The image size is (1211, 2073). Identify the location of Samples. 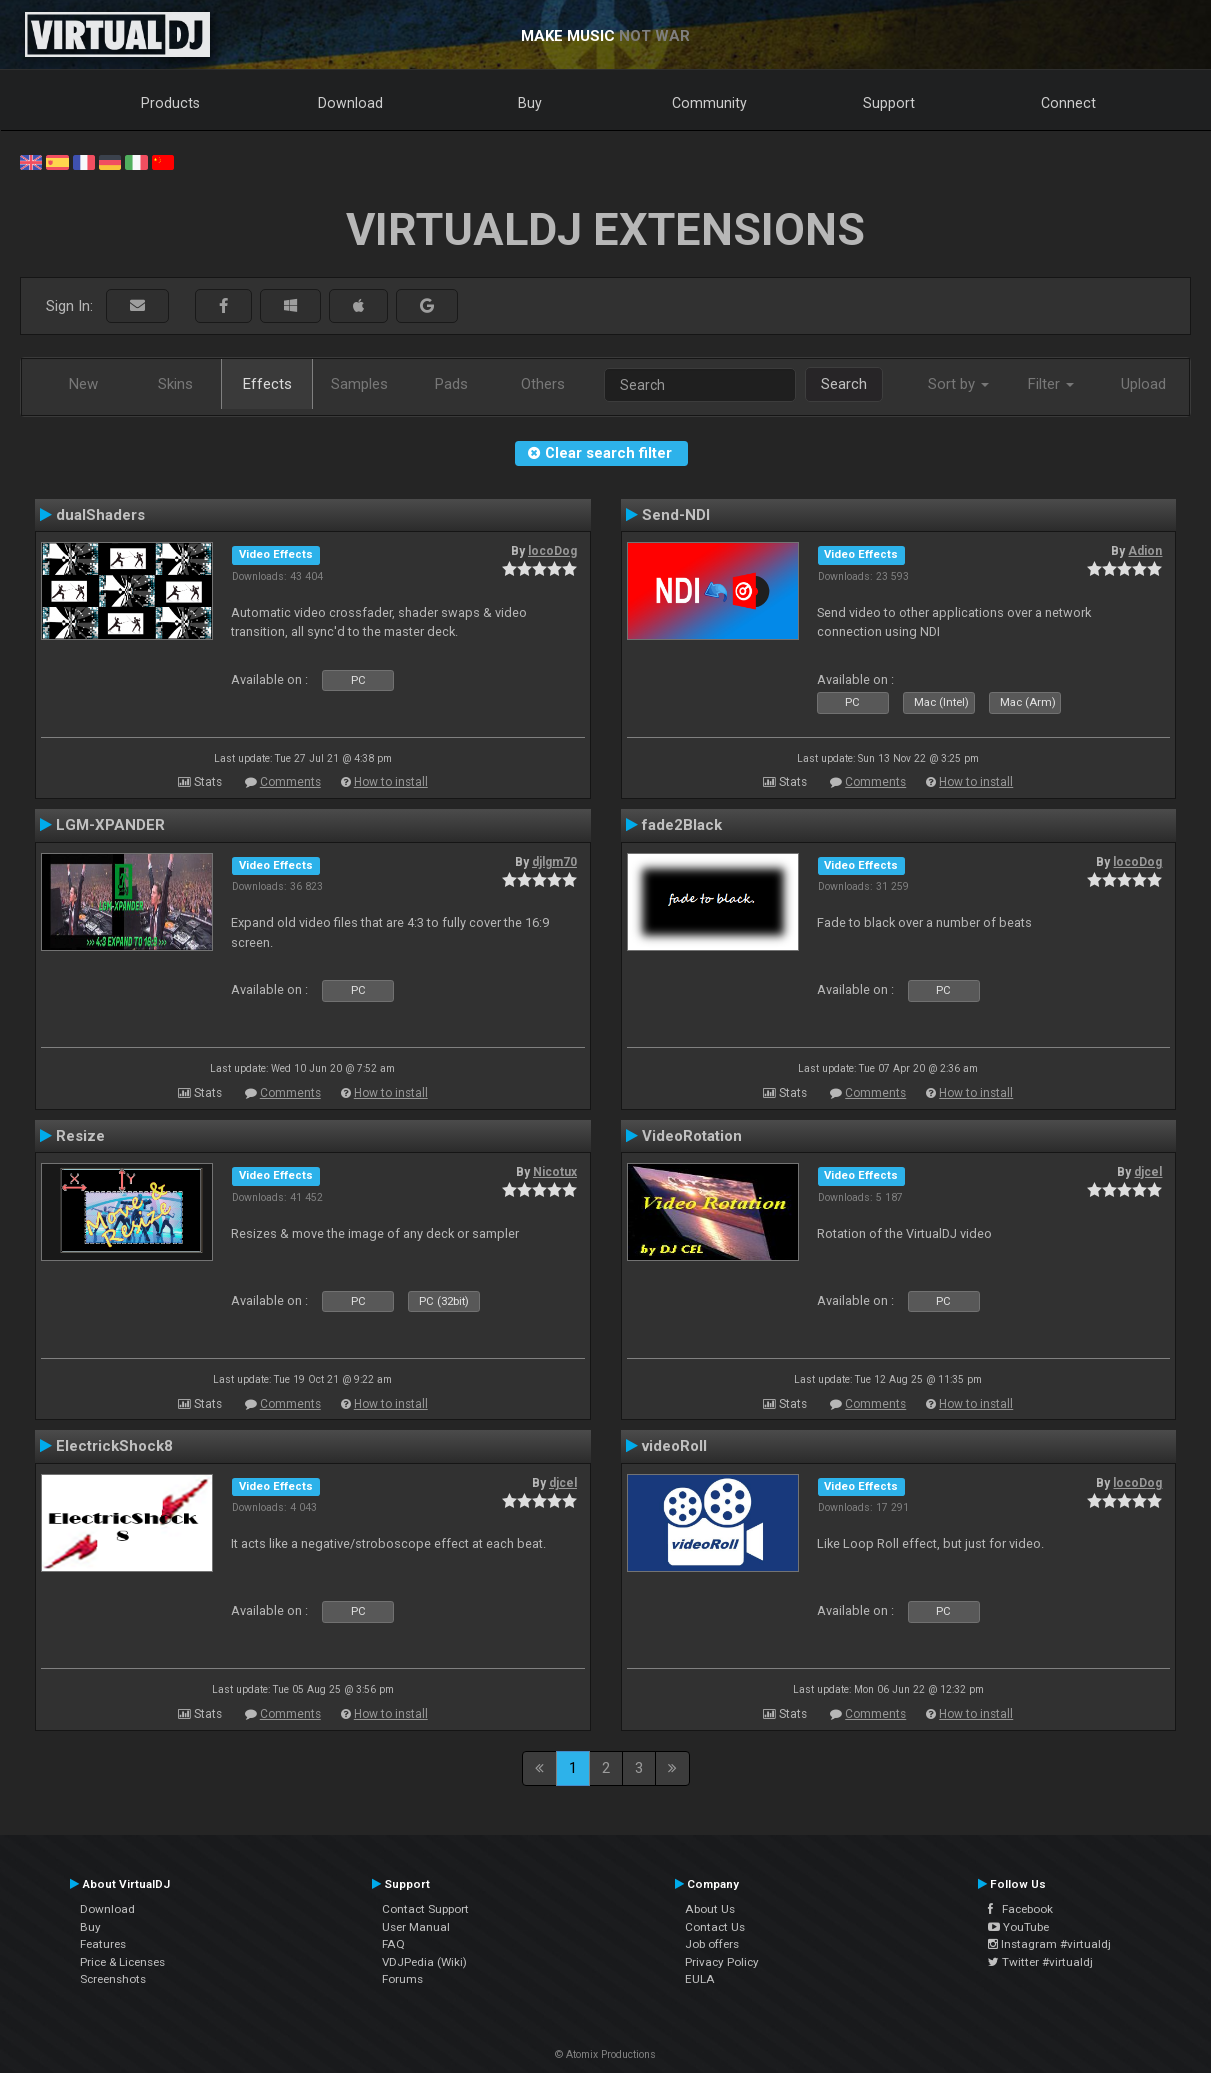
(359, 384).